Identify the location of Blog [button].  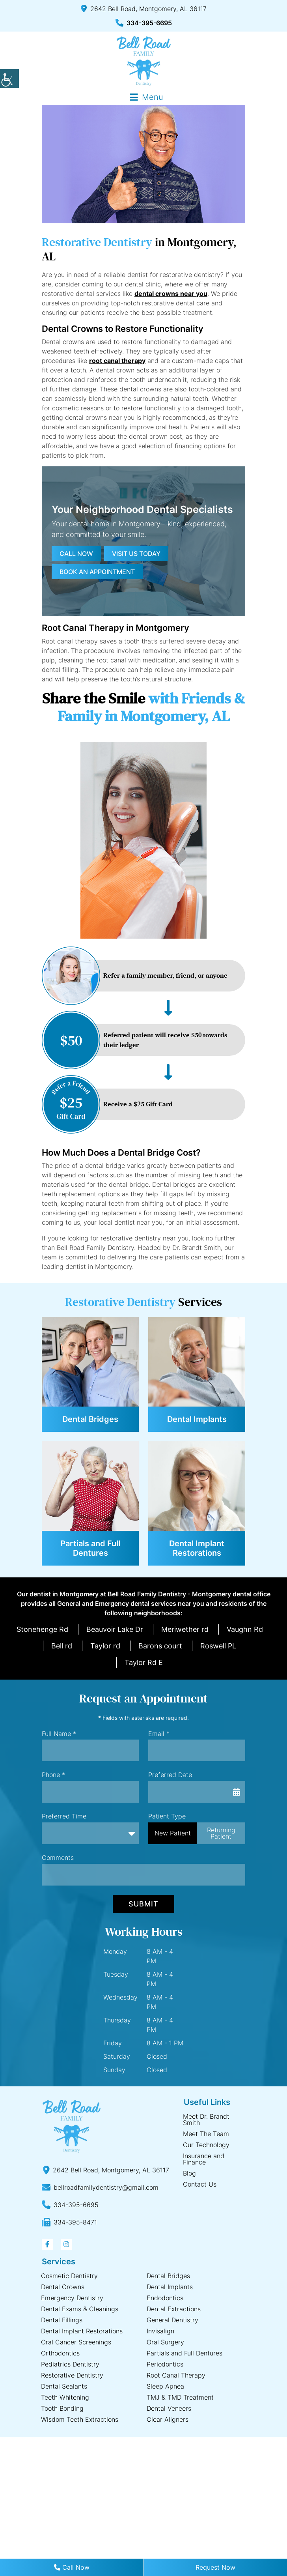
(189, 2173).